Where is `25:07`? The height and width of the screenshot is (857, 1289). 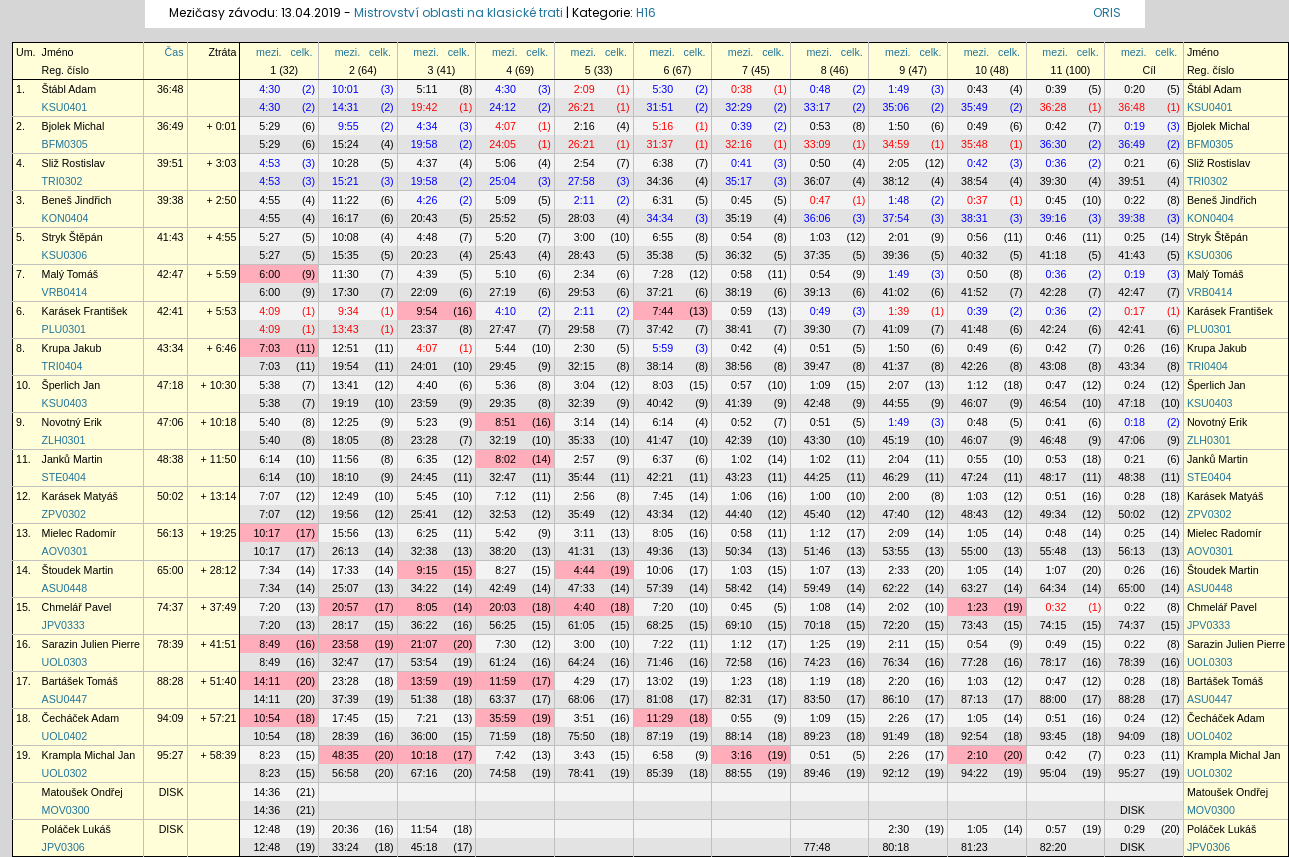 25:07 is located at coordinates (345, 588).